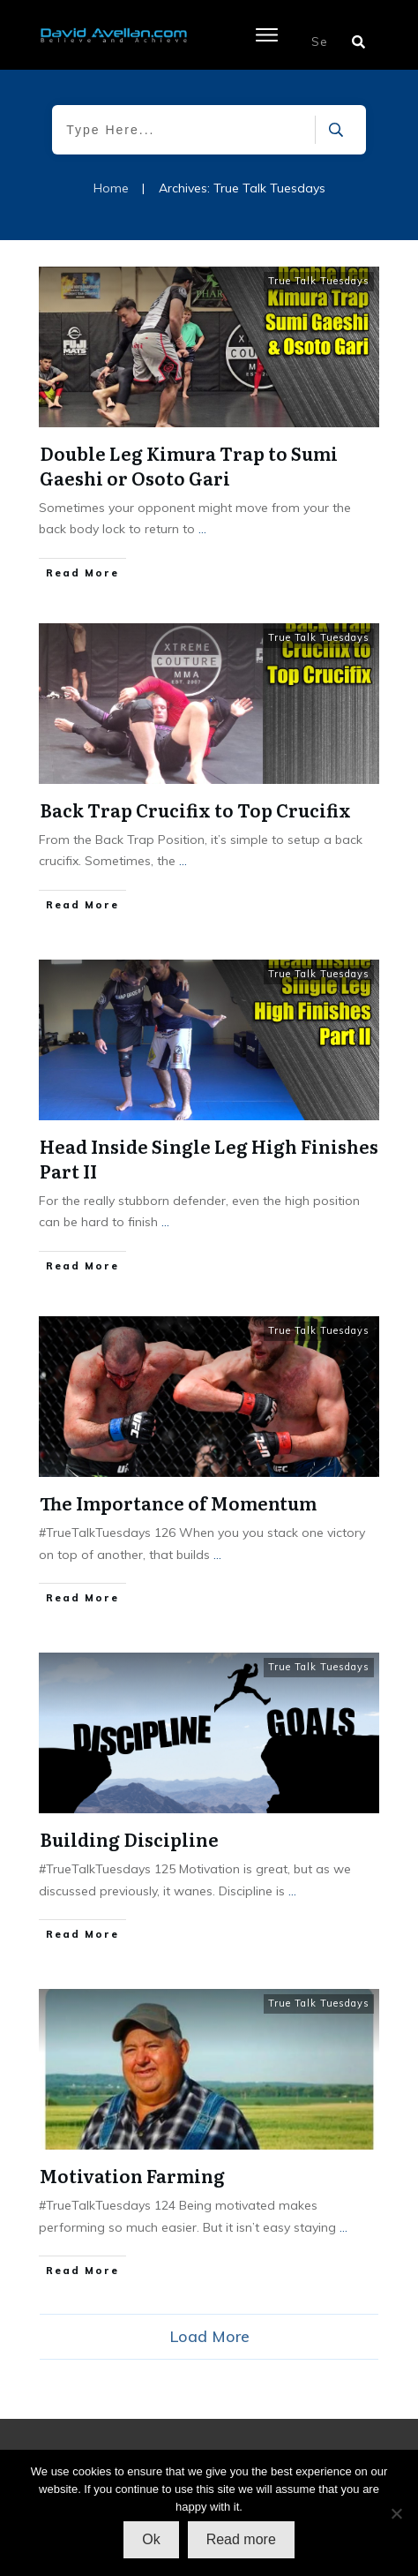 The height and width of the screenshot is (2576, 418). What do you see at coordinates (189, 465) in the screenshot?
I see `Double Leg Kimura Trap to Sumi Gaeshi or Osoto Gari` at bounding box center [189, 465].